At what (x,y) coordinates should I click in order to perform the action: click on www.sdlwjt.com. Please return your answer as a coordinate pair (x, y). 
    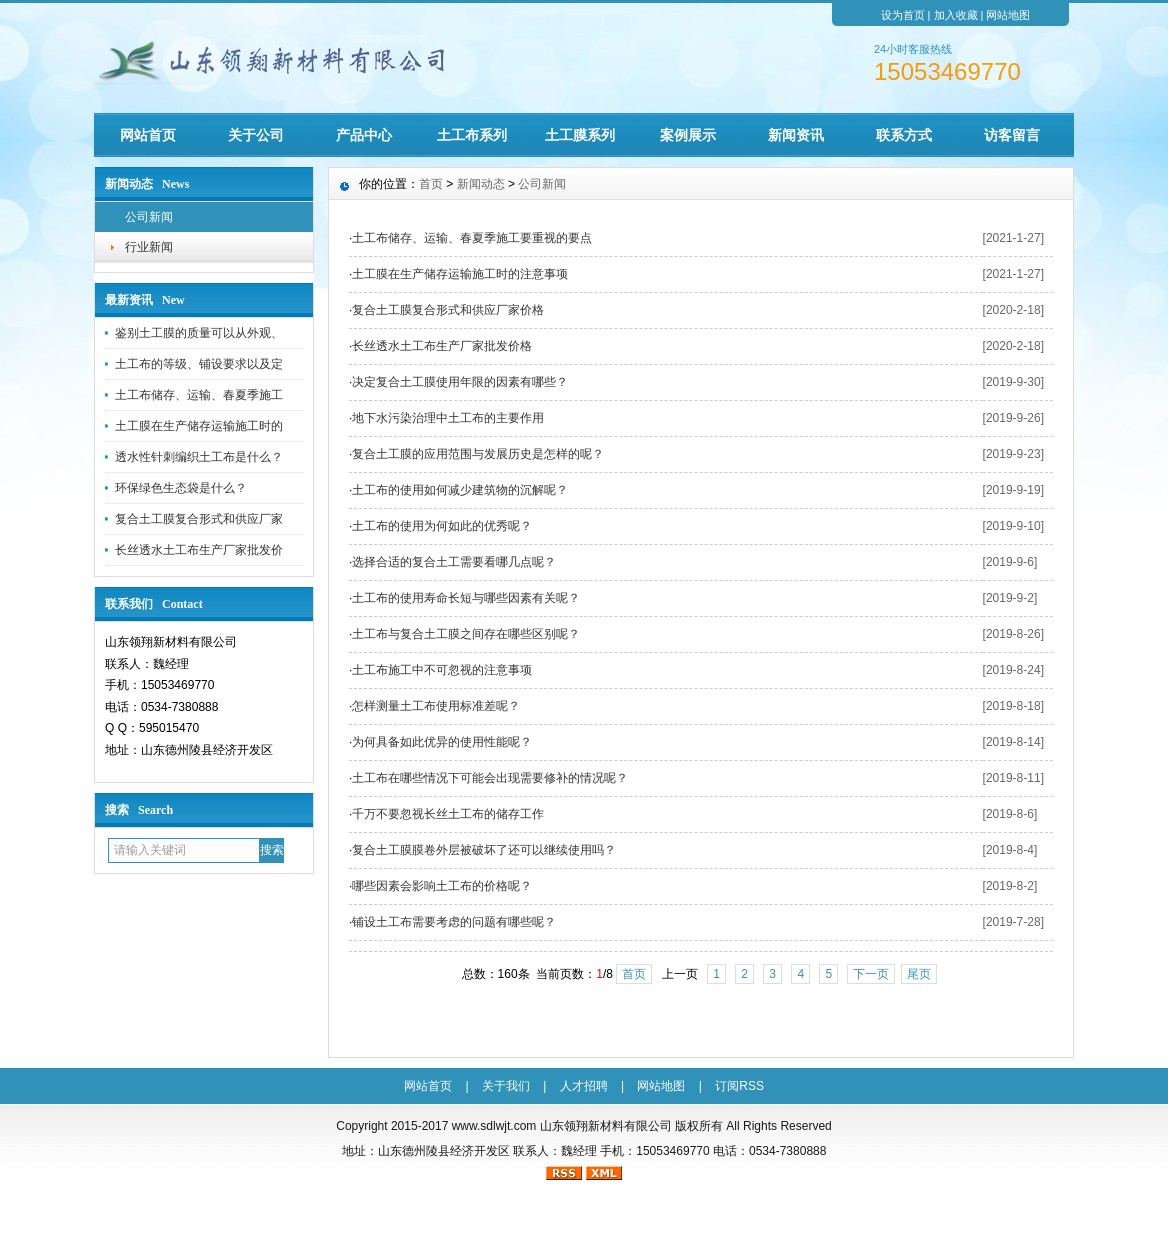
    Looking at the image, I should click on (494, 1126).